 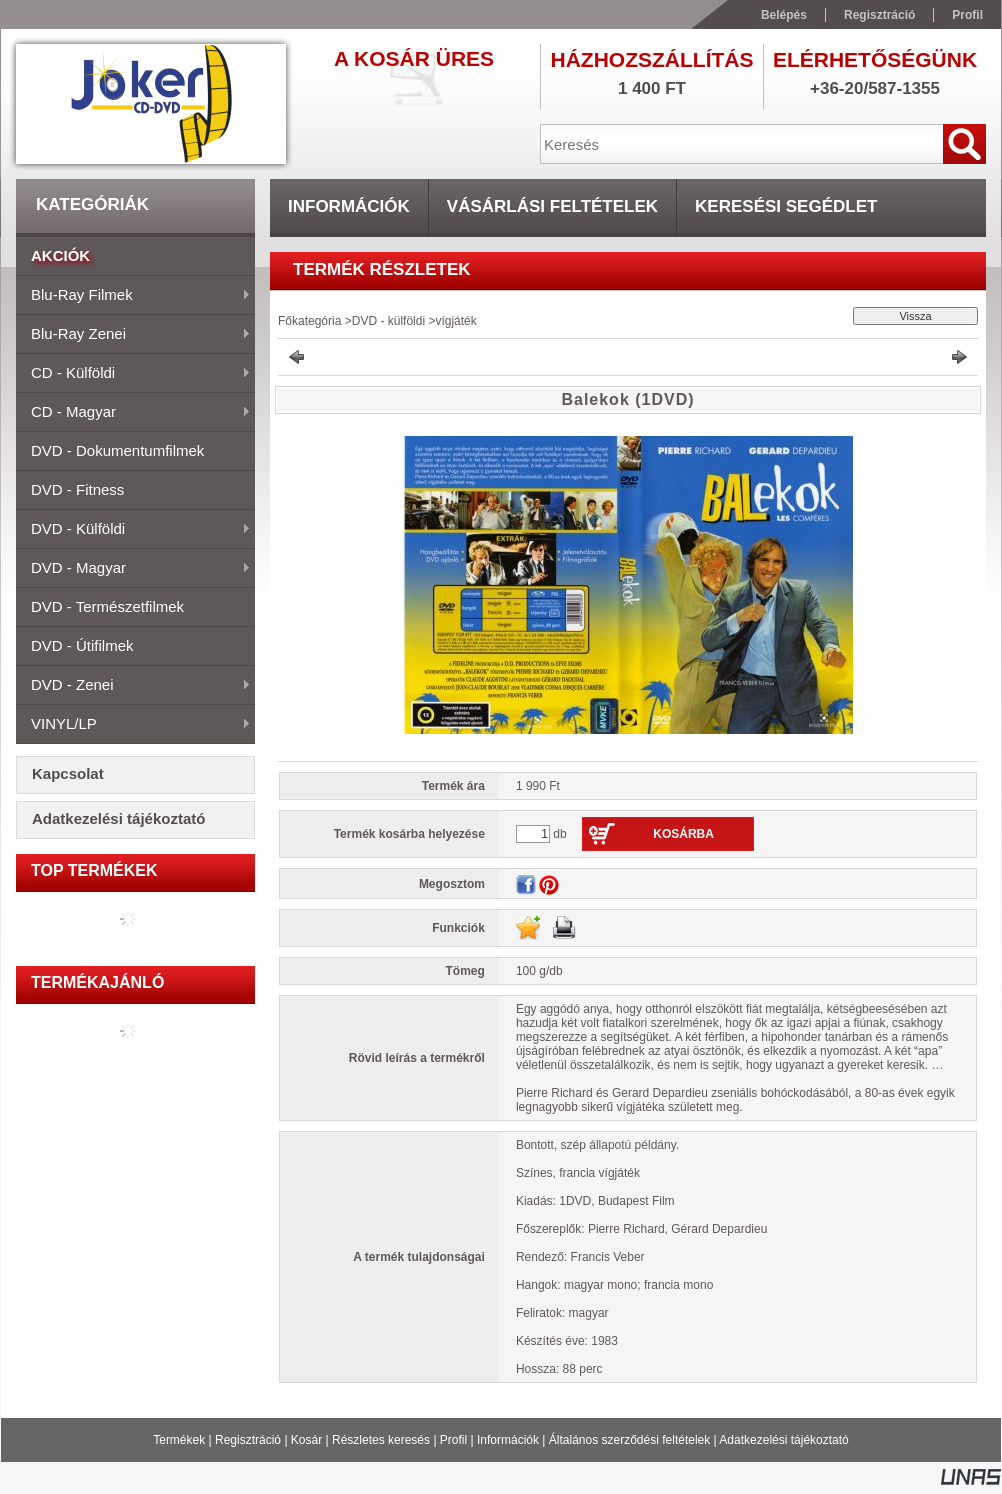 I want to click on Információk, so click(x=508, y=1440).